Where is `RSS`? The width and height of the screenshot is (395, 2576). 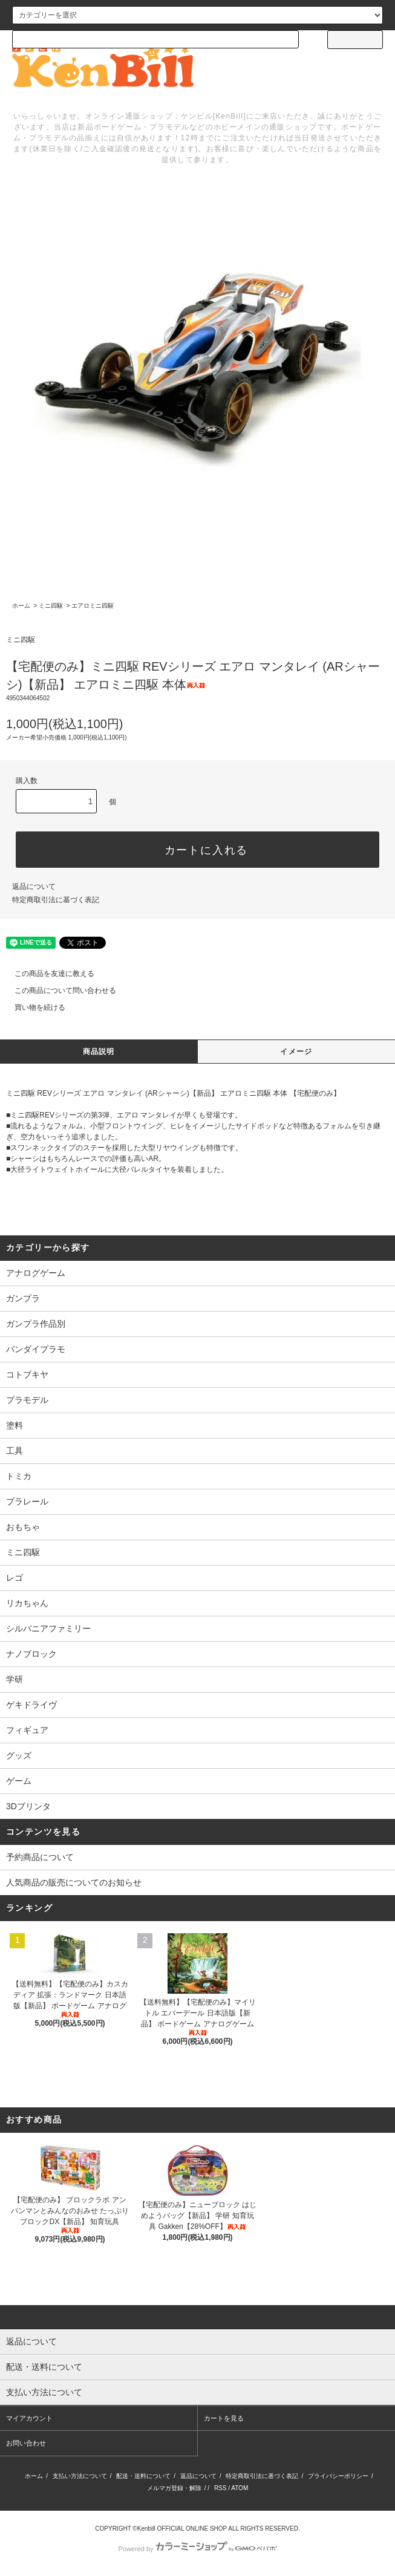 RSS is located at coordinates (220, 2488).